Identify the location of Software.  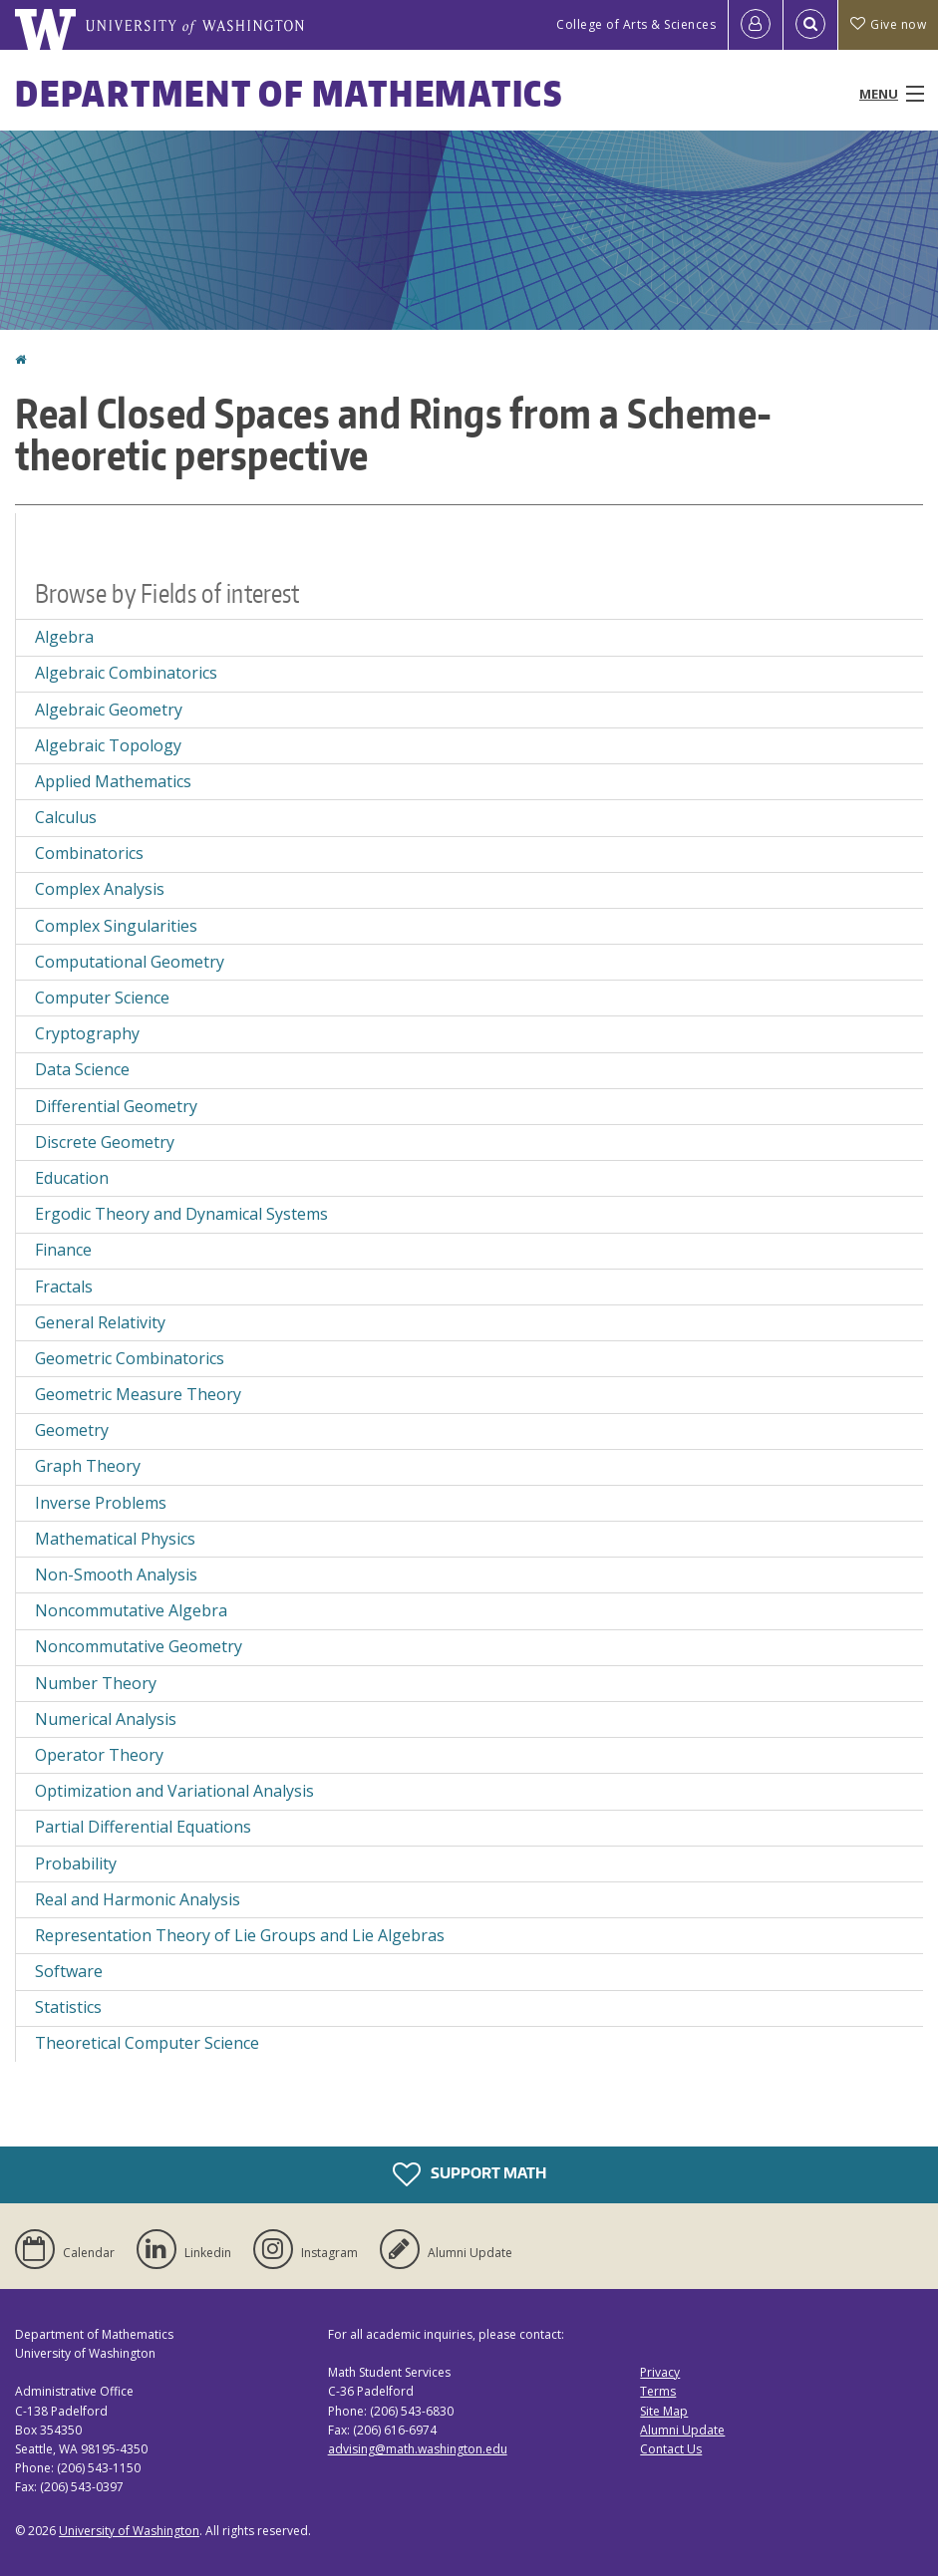
(69, 1971).